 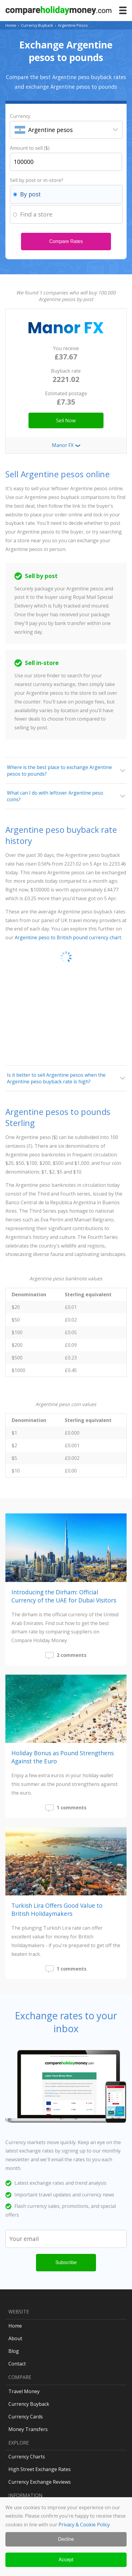 I want to click on Argentine peso to British pound currency chart, so click(x=68, y=937).